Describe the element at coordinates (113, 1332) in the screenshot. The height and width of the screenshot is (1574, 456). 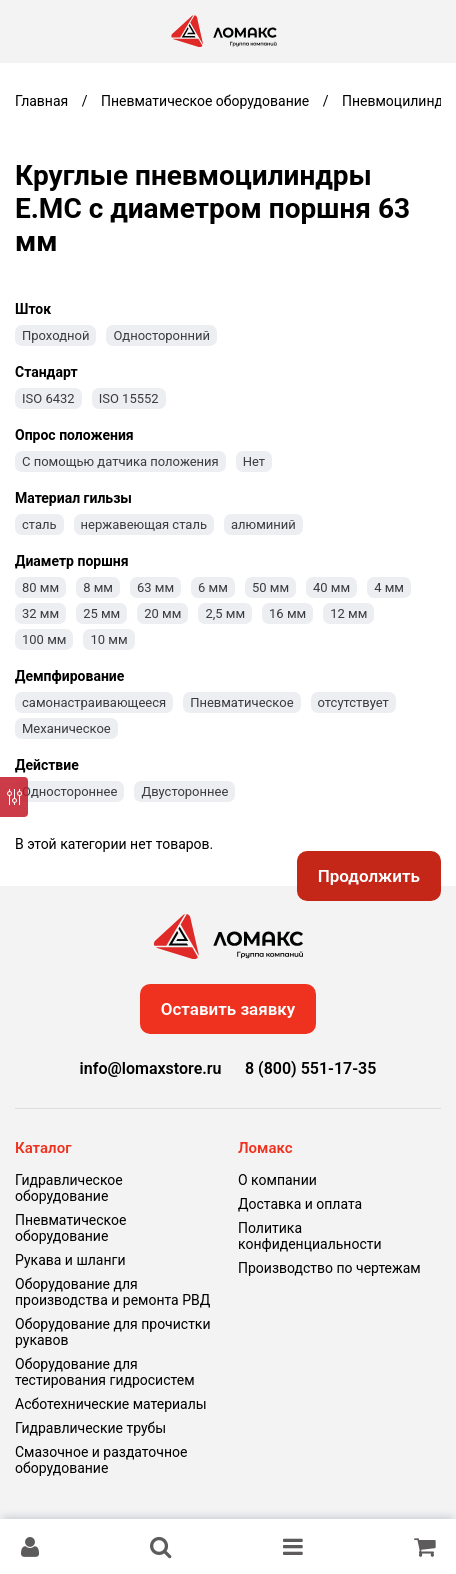
I see `Оборудование для прочистки рукавов` at that location.